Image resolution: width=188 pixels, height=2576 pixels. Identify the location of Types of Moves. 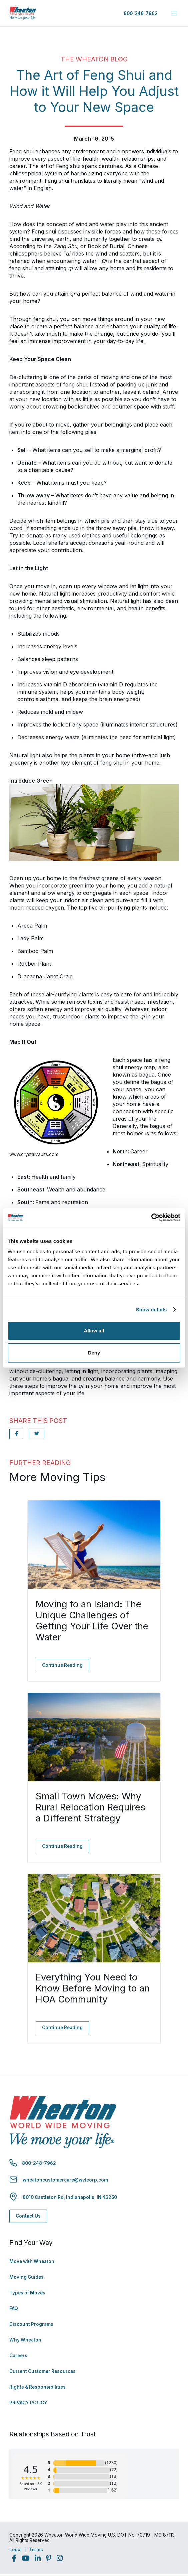
(27, 2292).